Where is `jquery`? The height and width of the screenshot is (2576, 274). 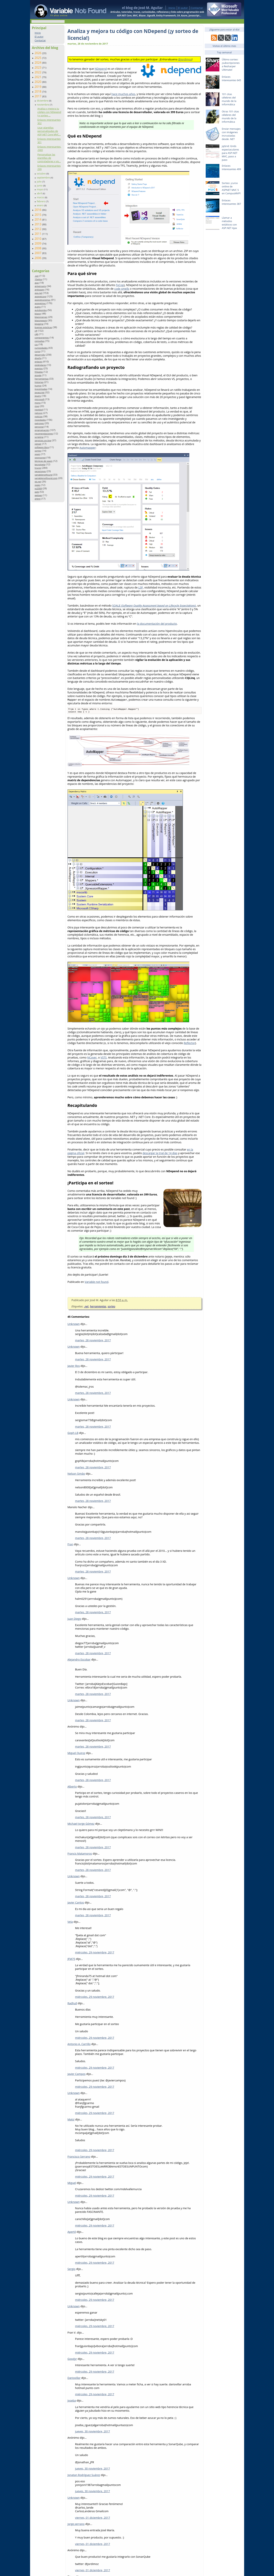
jquery is located at coordinates (38, 395).